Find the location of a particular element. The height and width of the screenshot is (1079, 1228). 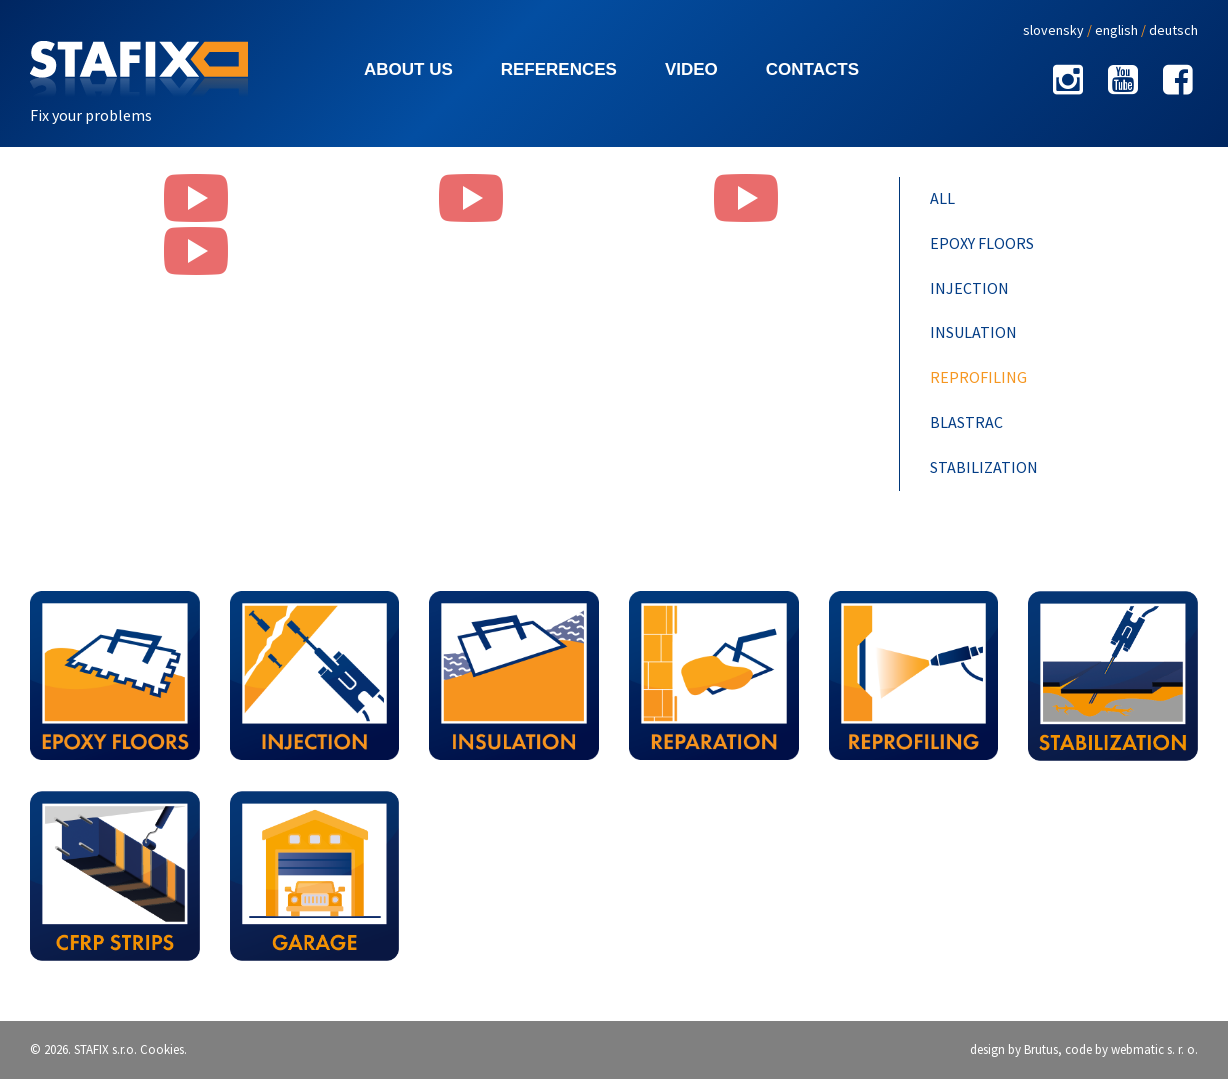

Reprofiling is located at coordinates (978, 377).